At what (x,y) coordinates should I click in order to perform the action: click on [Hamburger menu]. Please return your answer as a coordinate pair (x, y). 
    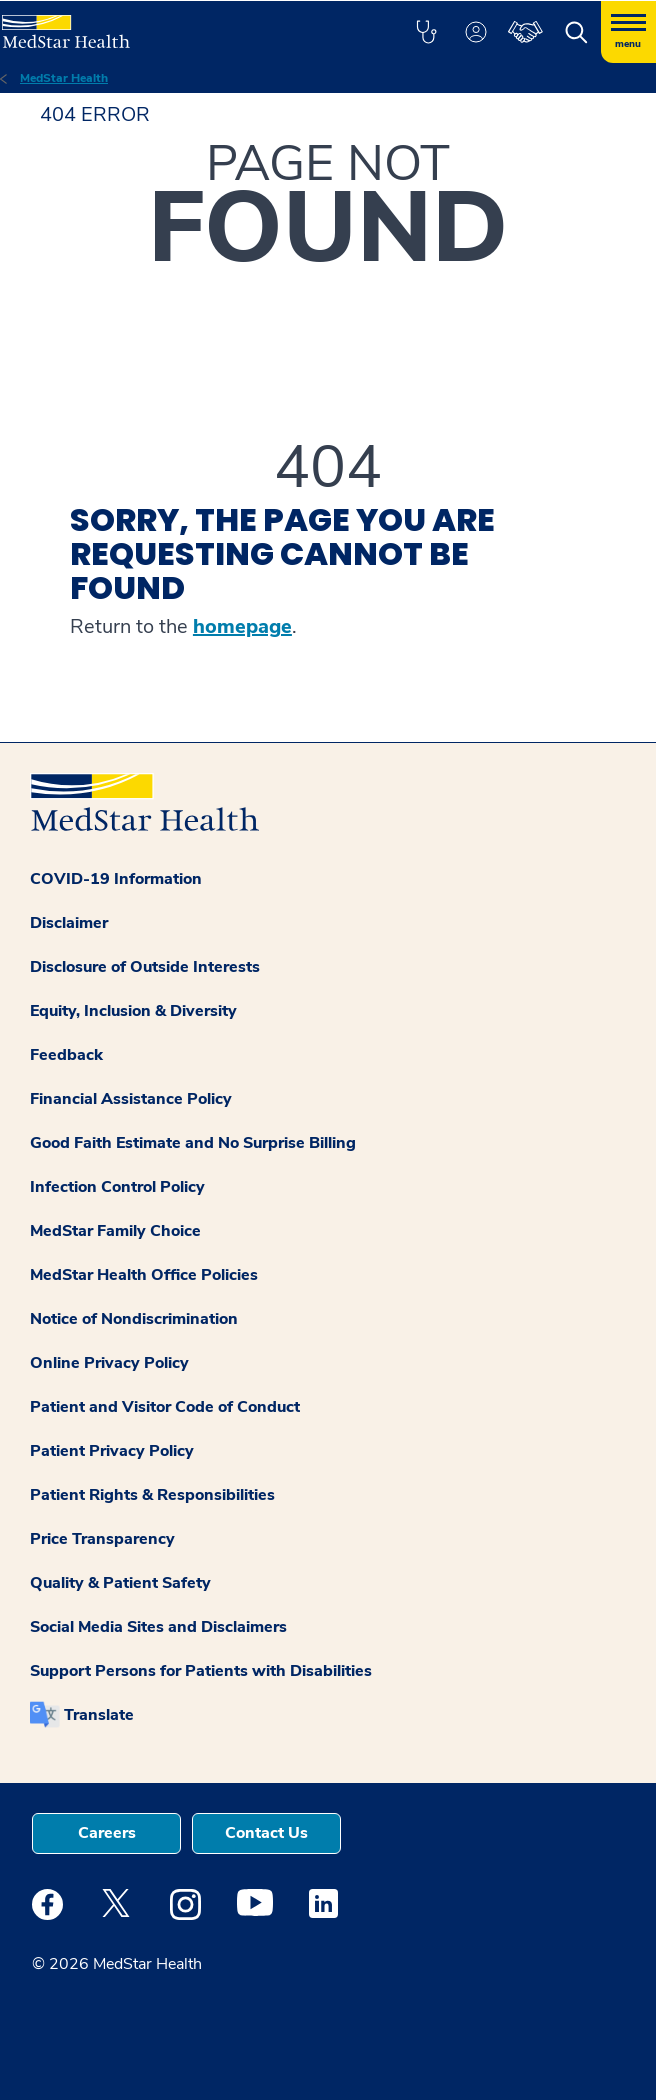
    Looking at the image, I should click on (628, 32).